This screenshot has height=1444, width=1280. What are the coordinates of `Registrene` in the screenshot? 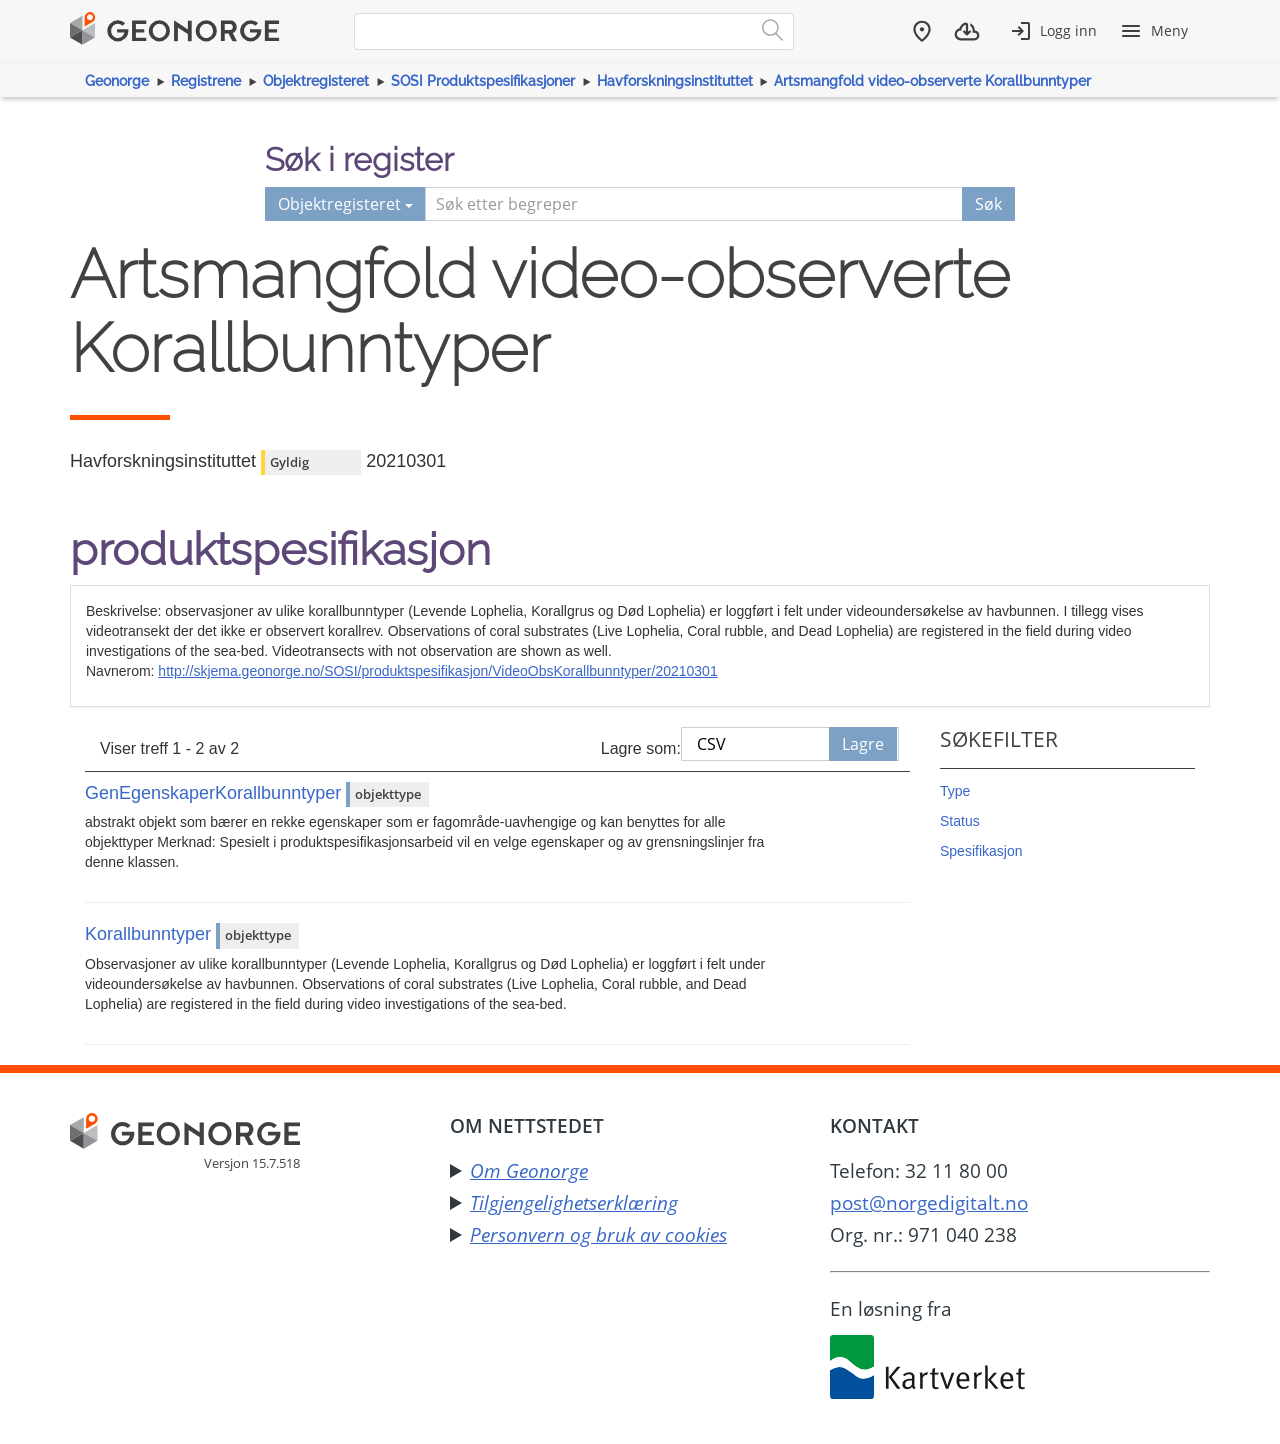 It's located at (206, 81).